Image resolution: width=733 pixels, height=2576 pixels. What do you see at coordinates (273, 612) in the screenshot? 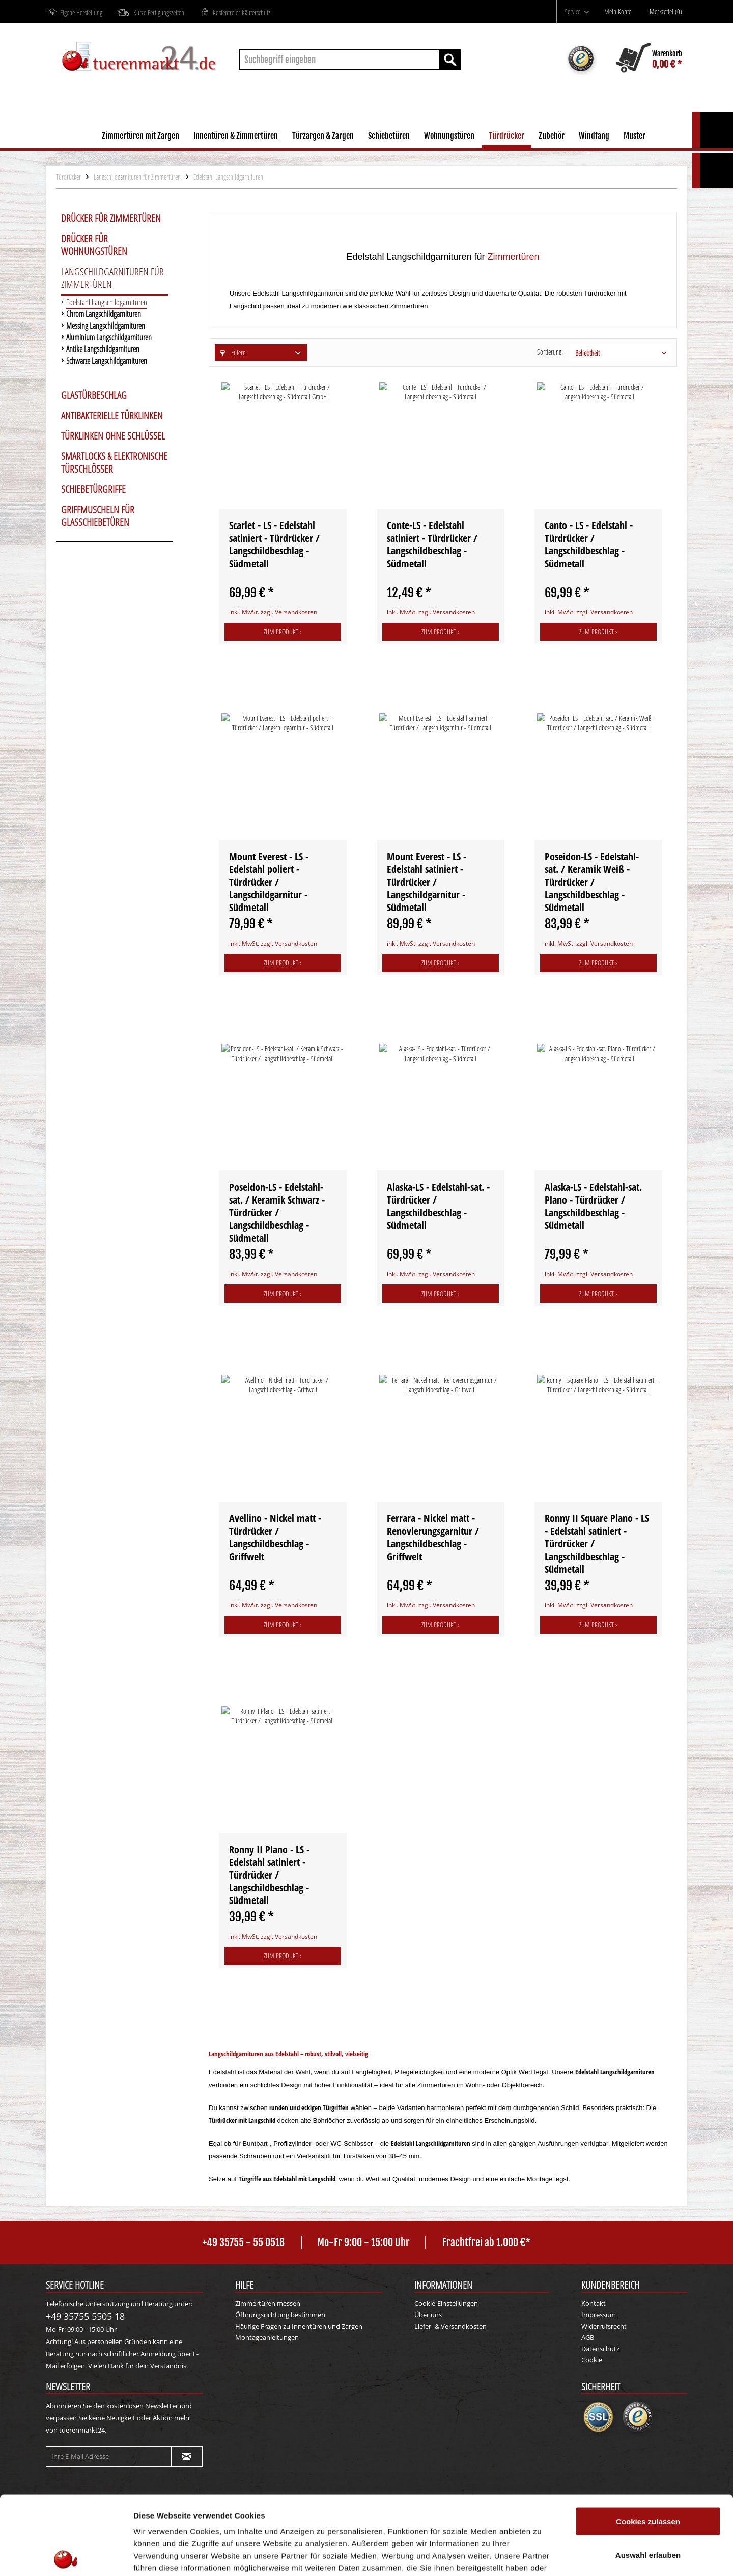
I see `inkl. MwSt. zzgl. Versandkosten` at bounding box center [273, 612].